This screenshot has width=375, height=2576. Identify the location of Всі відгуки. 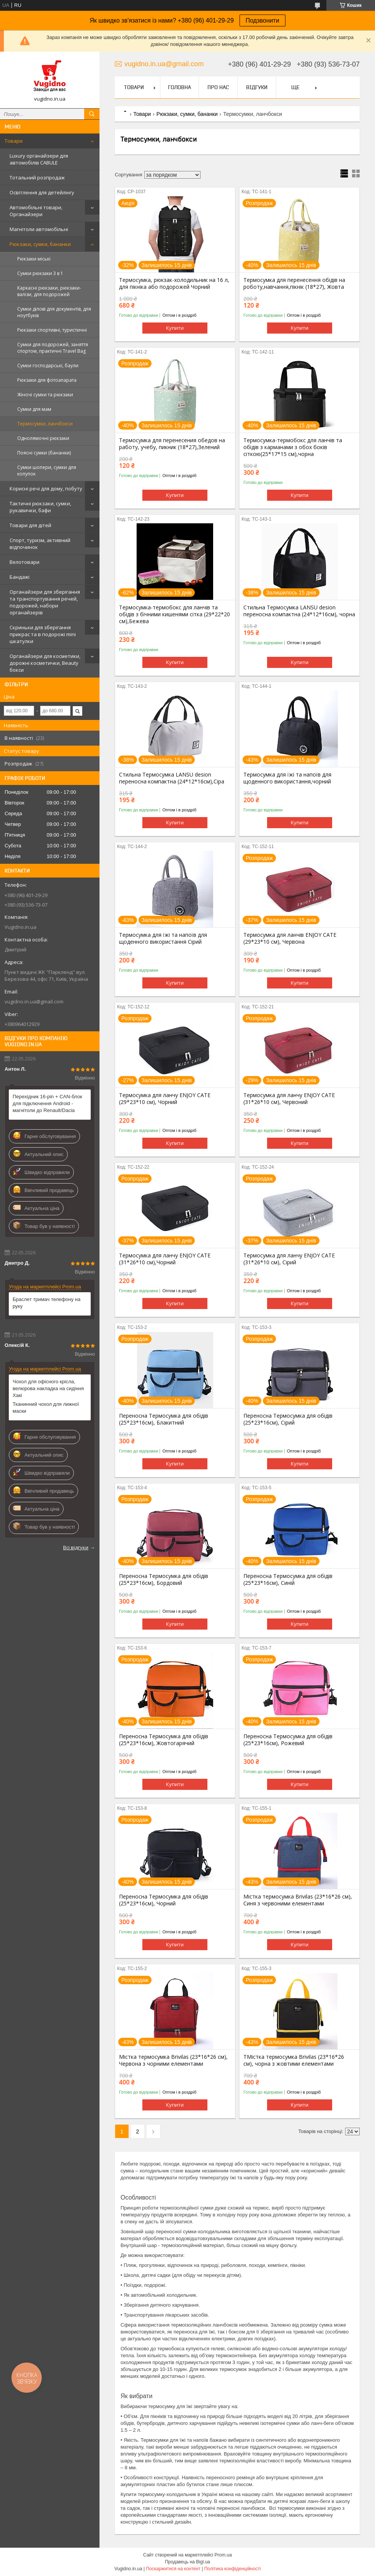
(75, 1547).